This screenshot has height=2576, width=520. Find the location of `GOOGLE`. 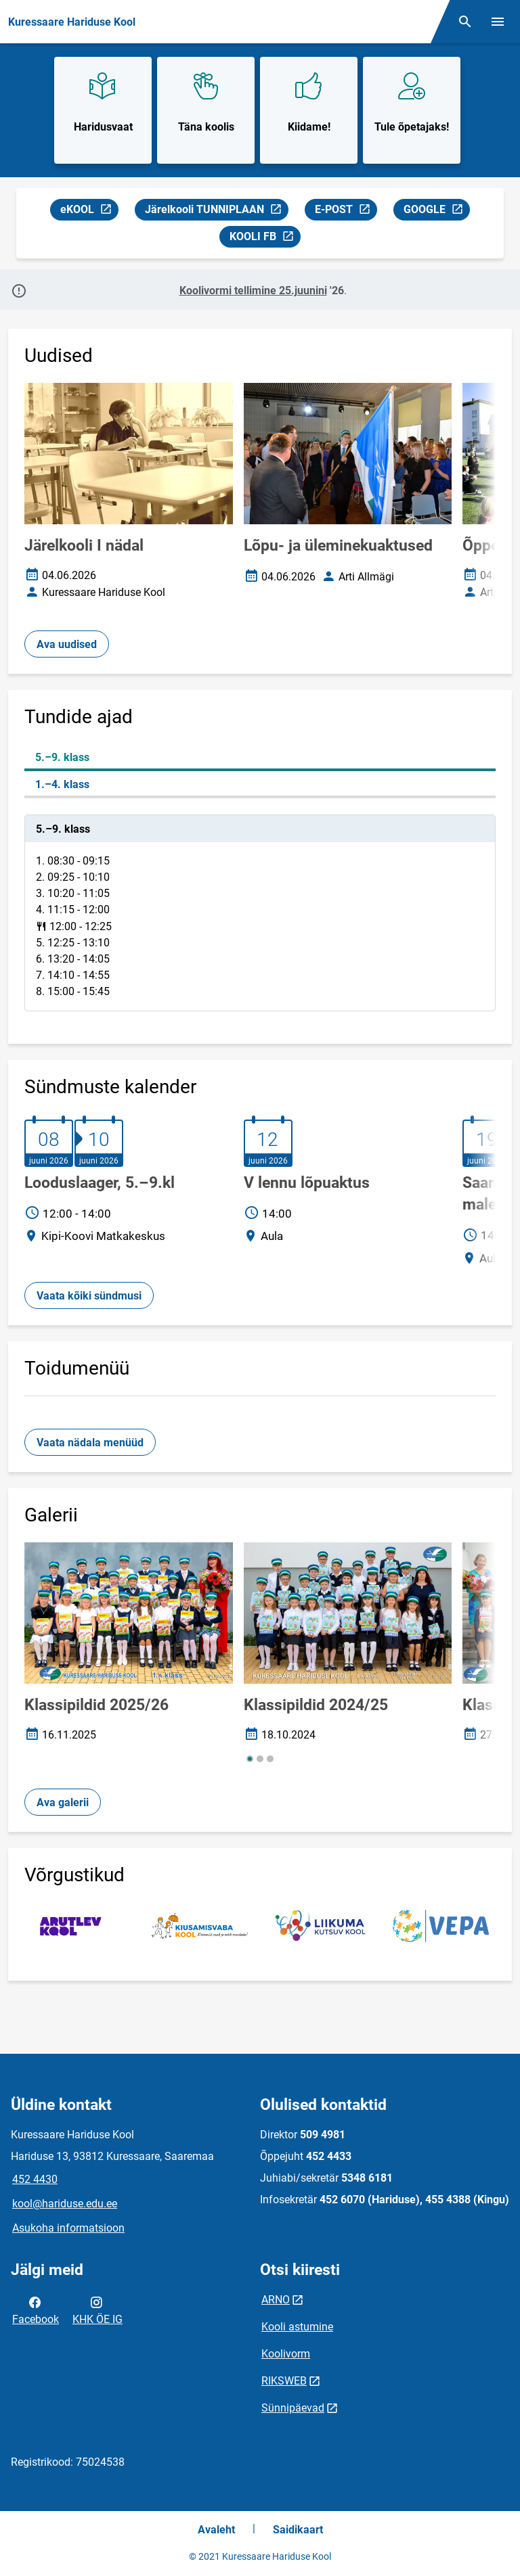

GOOGLE is located at coordinates (436, 211).